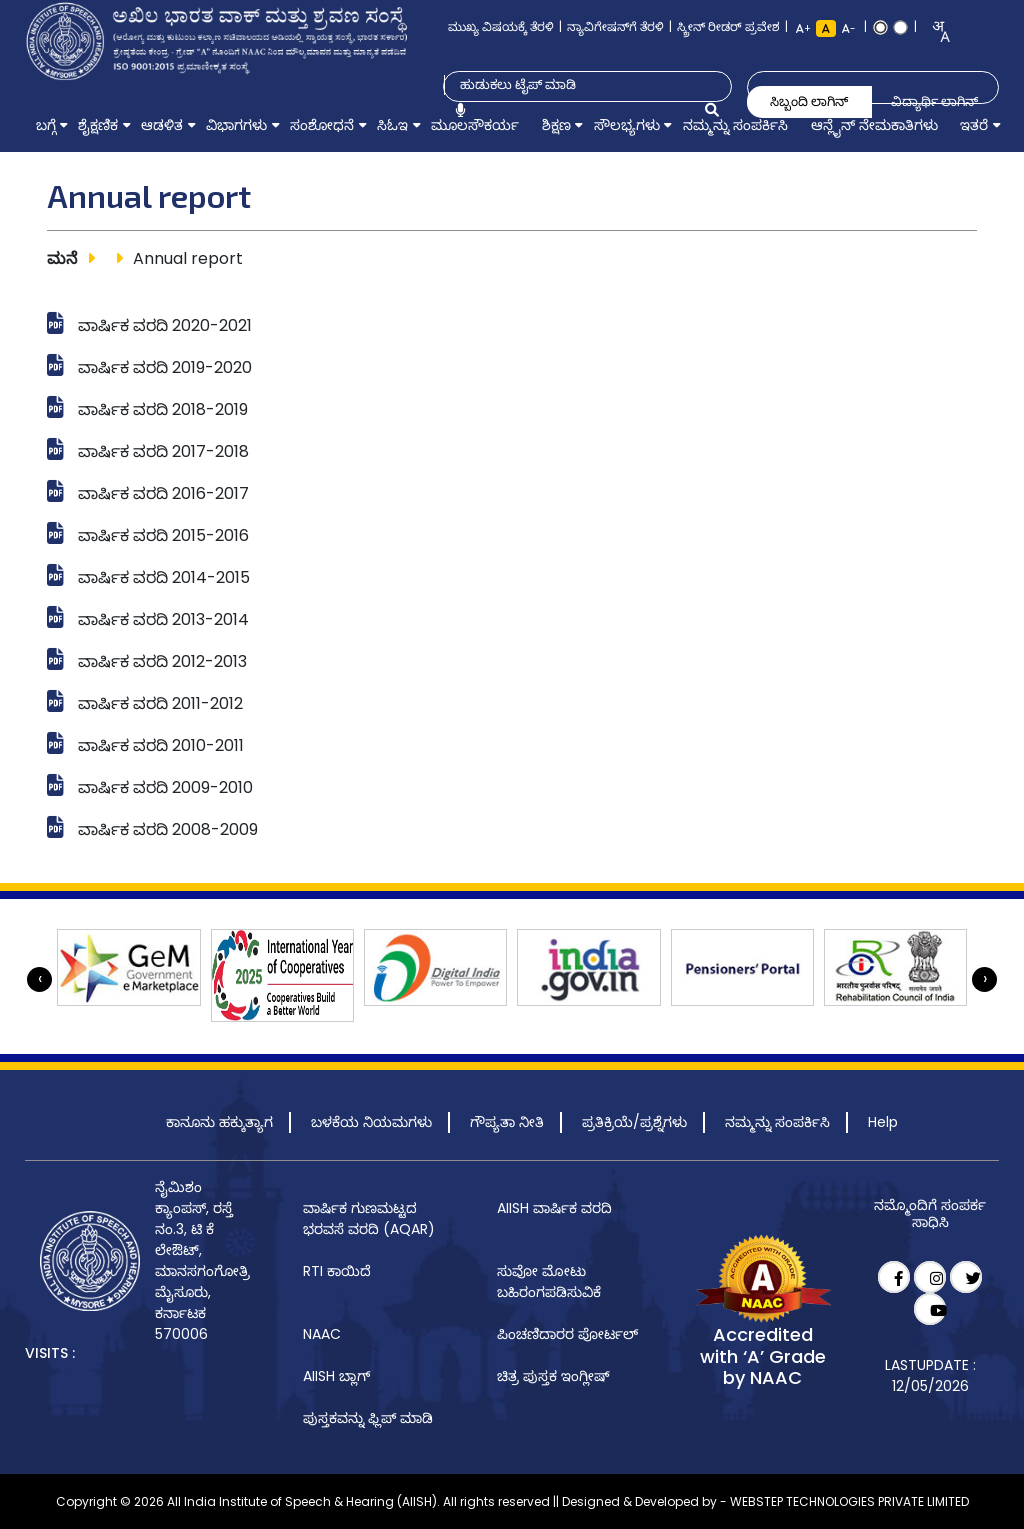  Describe the element at coordinates (162, 661) in the screenshot. I see `ವಾರ್ಷಿಕ ವರದಿ 2012-2013` at that location.